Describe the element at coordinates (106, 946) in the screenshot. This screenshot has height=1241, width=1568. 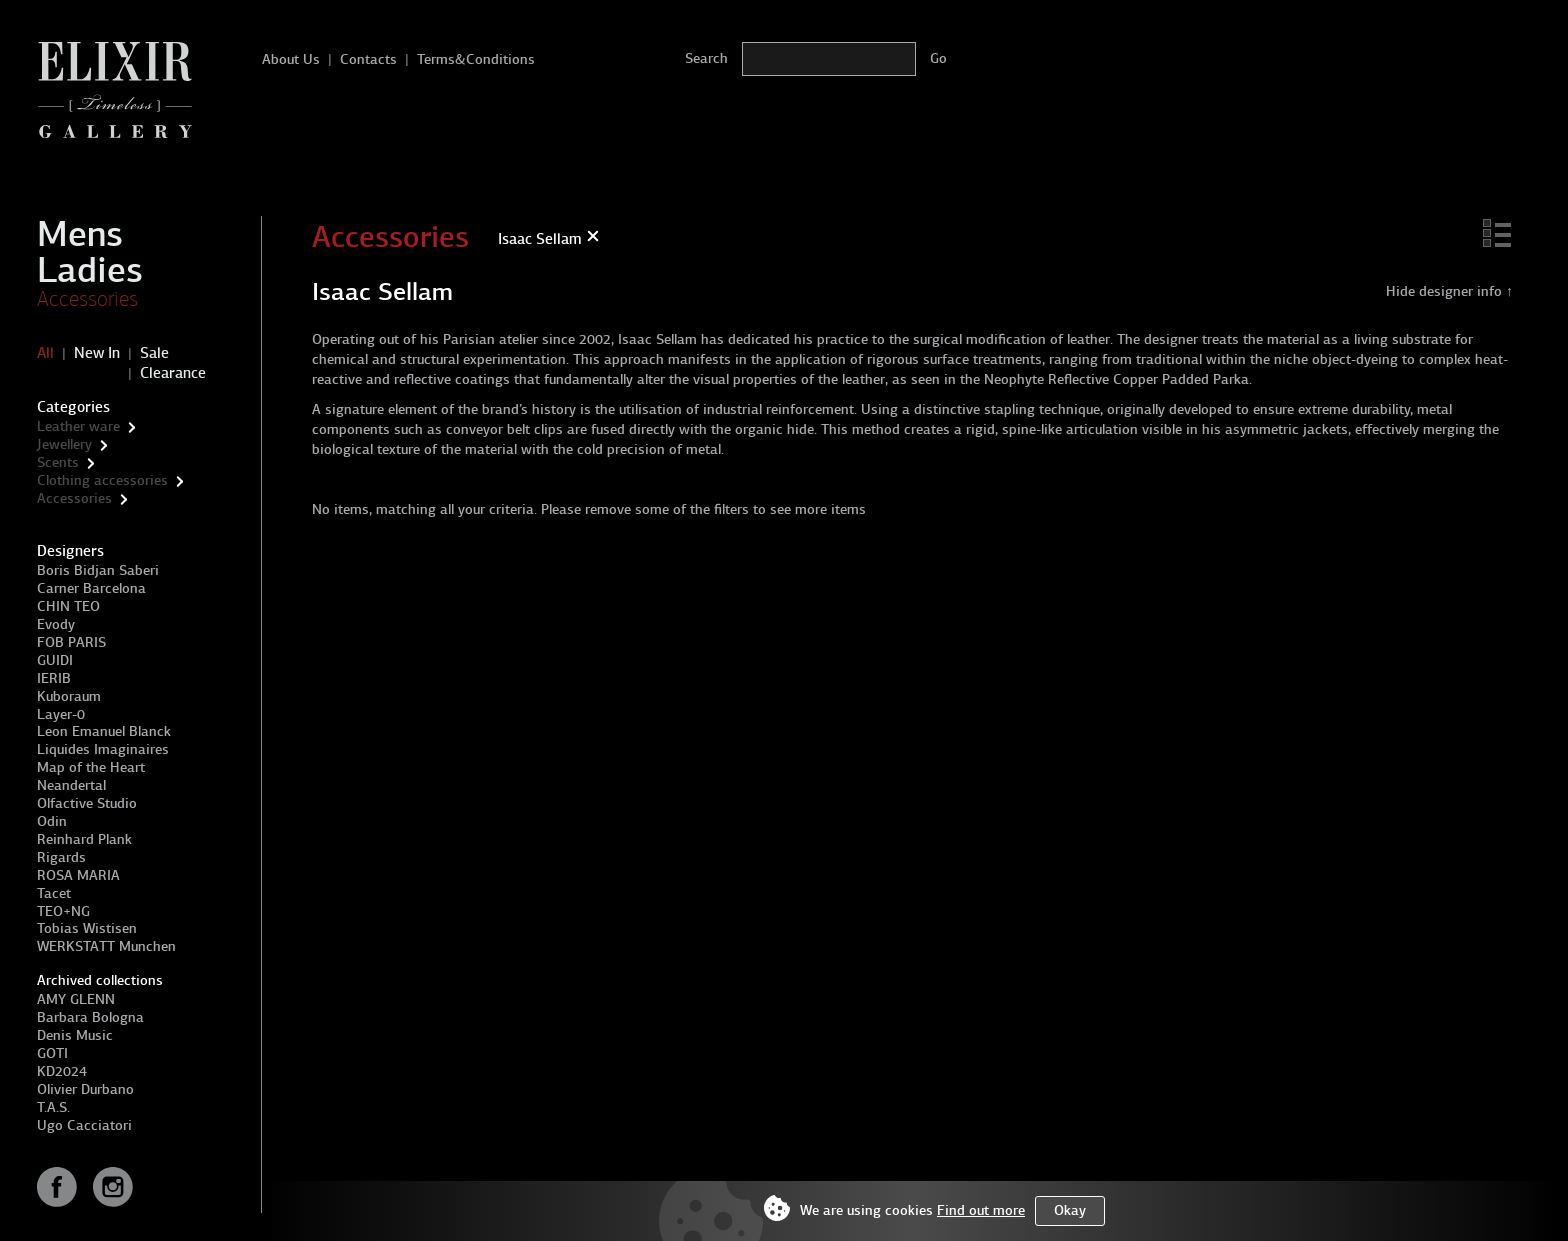
I see `WERKSTATT Munchen` at that location.